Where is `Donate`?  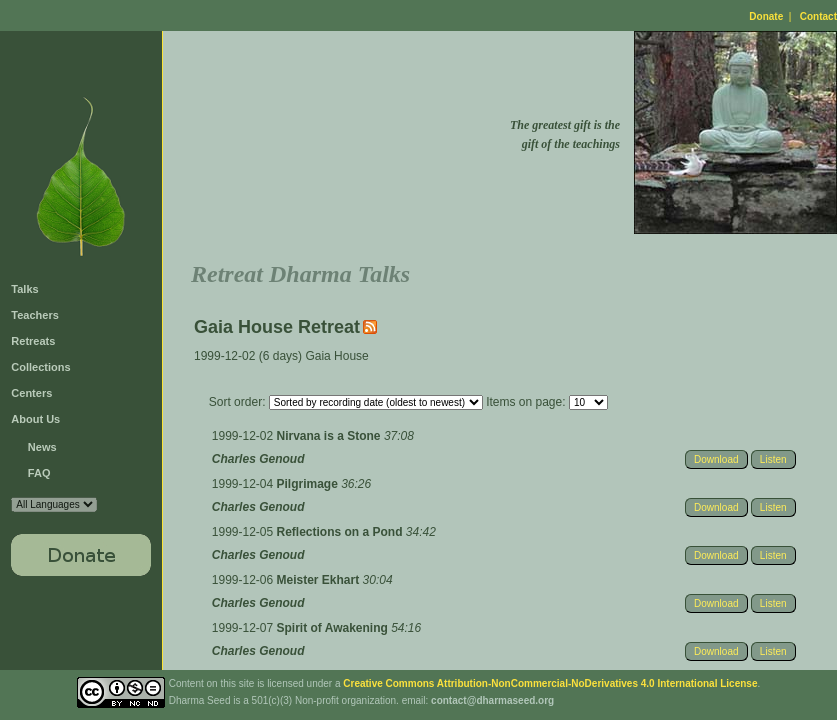
Donate is located at coordinates (766, 16).